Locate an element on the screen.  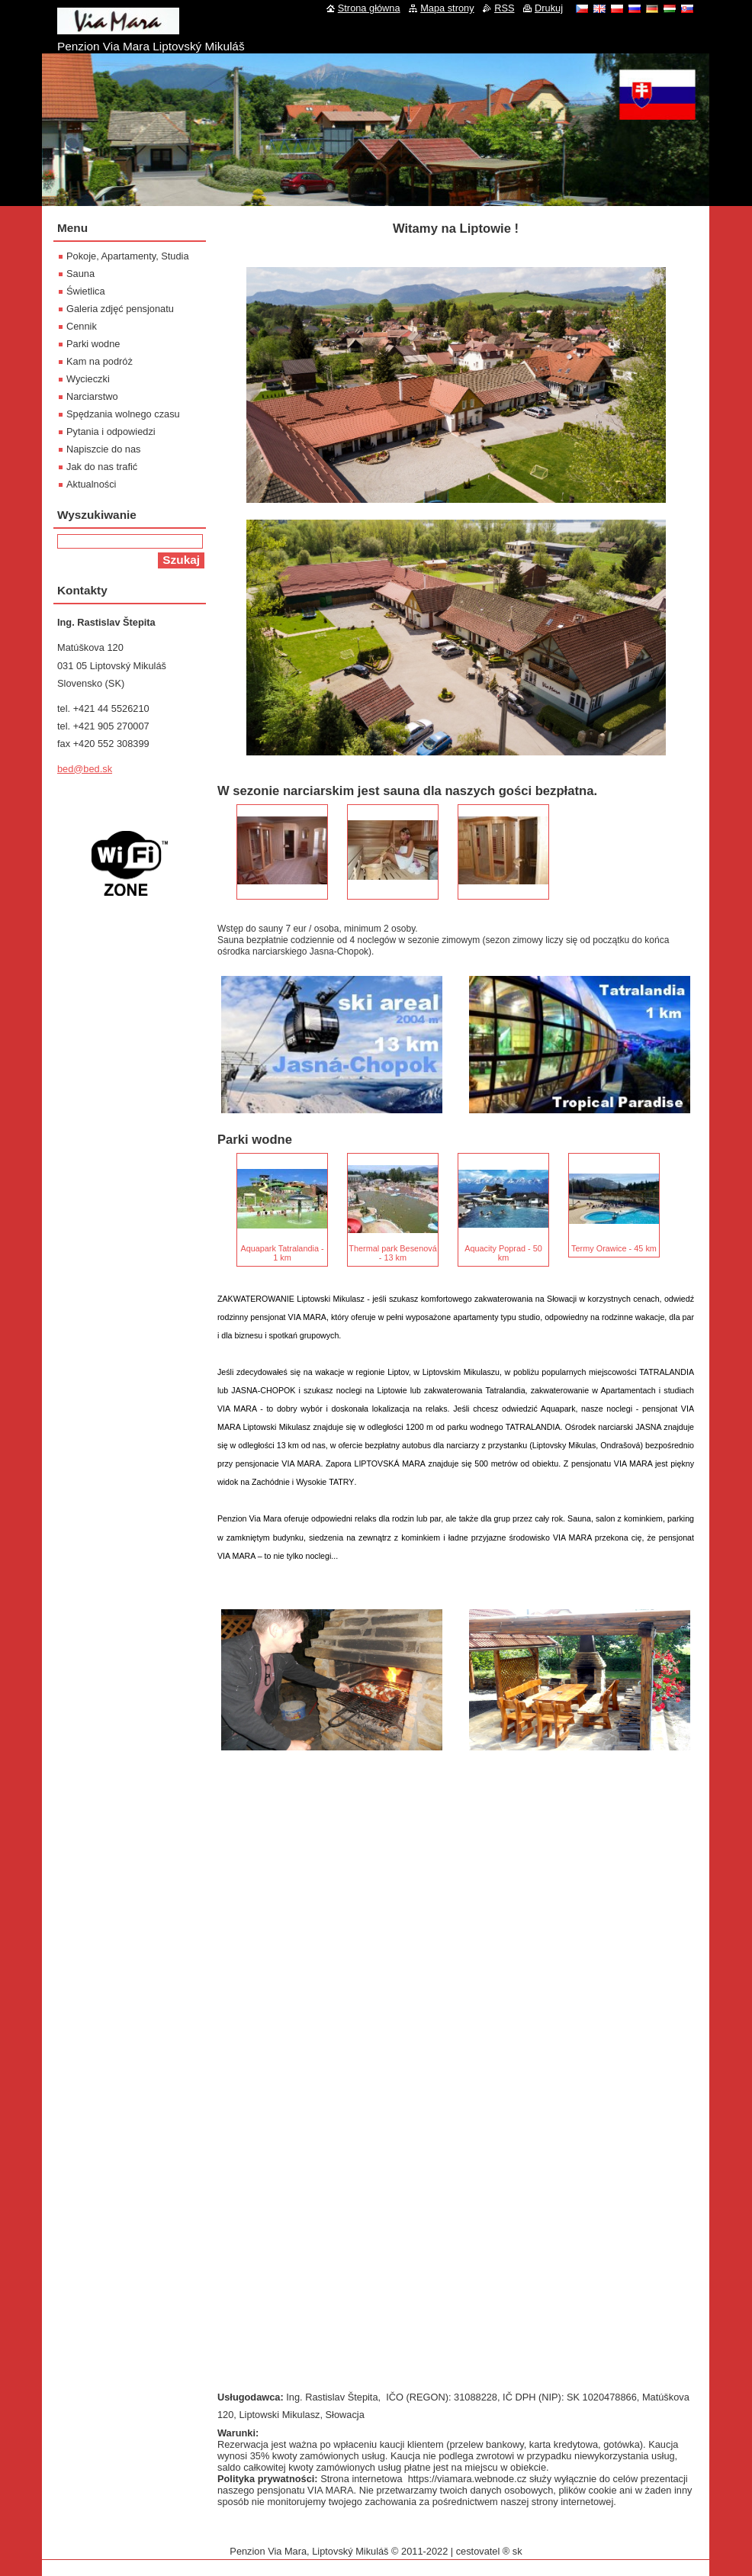
Drukuj is located at coordinates (549, 8).